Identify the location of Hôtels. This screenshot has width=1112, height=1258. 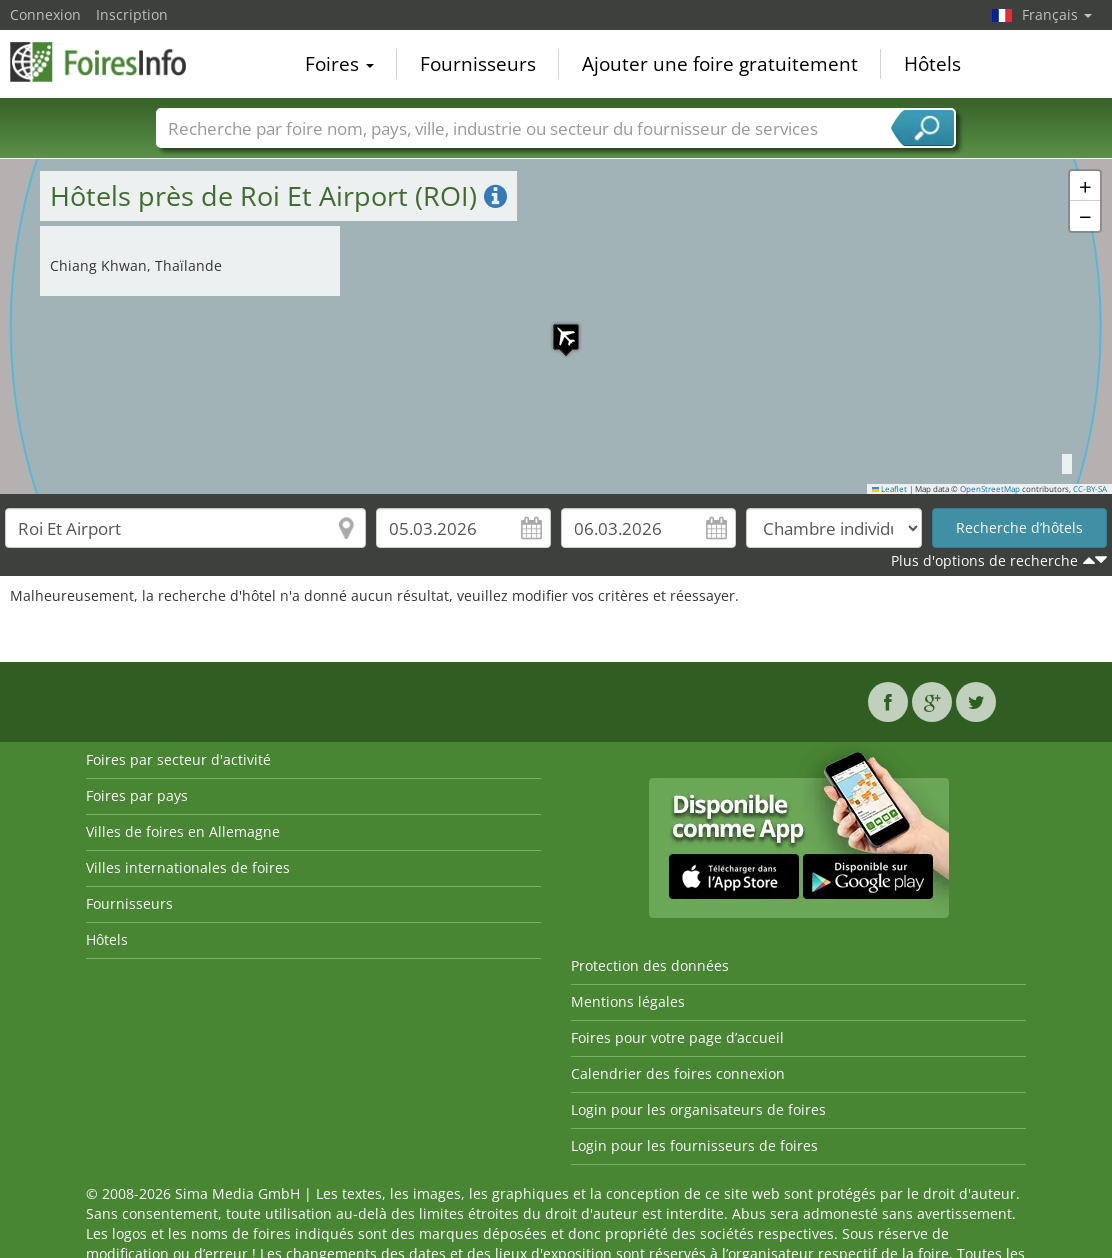
(932, 64).